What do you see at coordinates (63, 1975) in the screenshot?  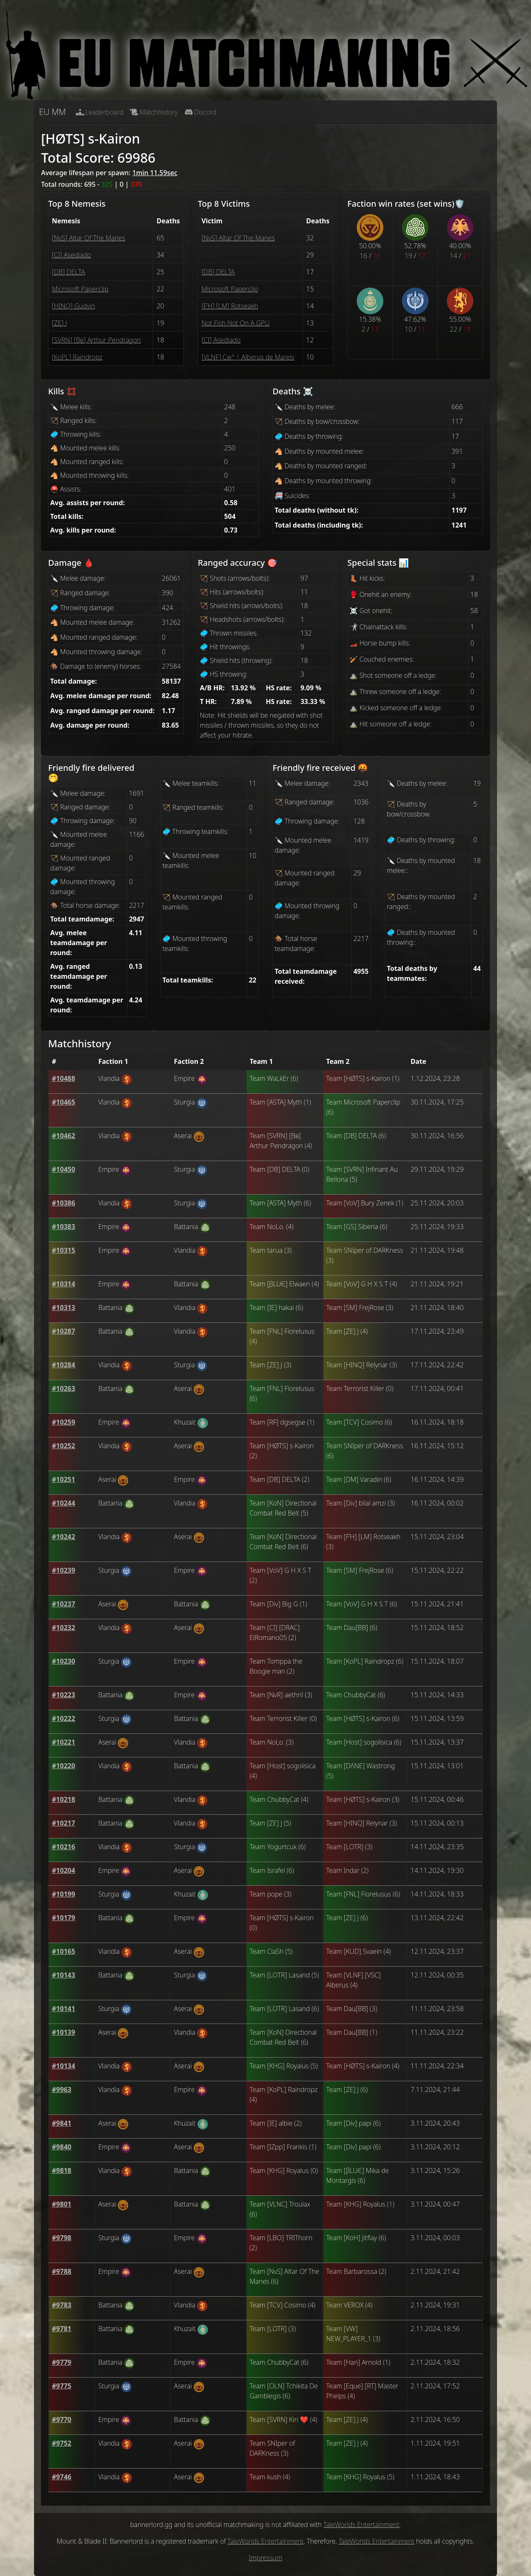 I see `#10143` at bounding box center [63, 1975].